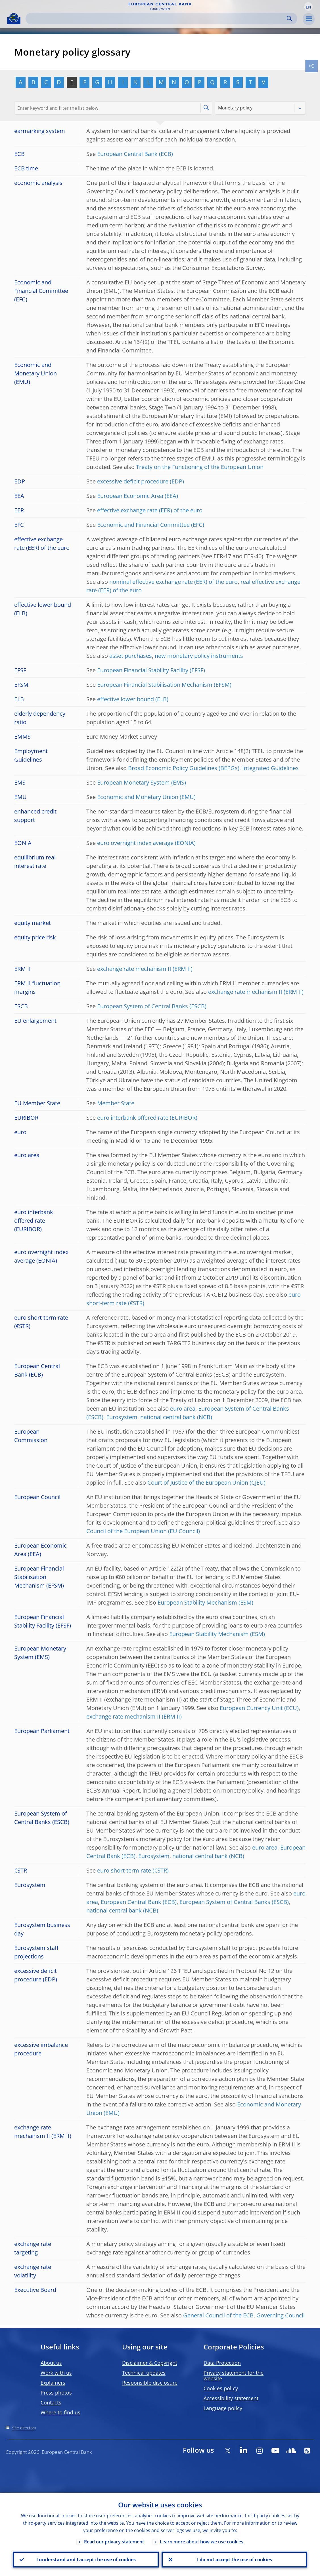 Image resolution: width=320 pixels, height=2576 pixels. Describe the element at coordinates (289, 19) in the screenshot. I see `Search` at that location.